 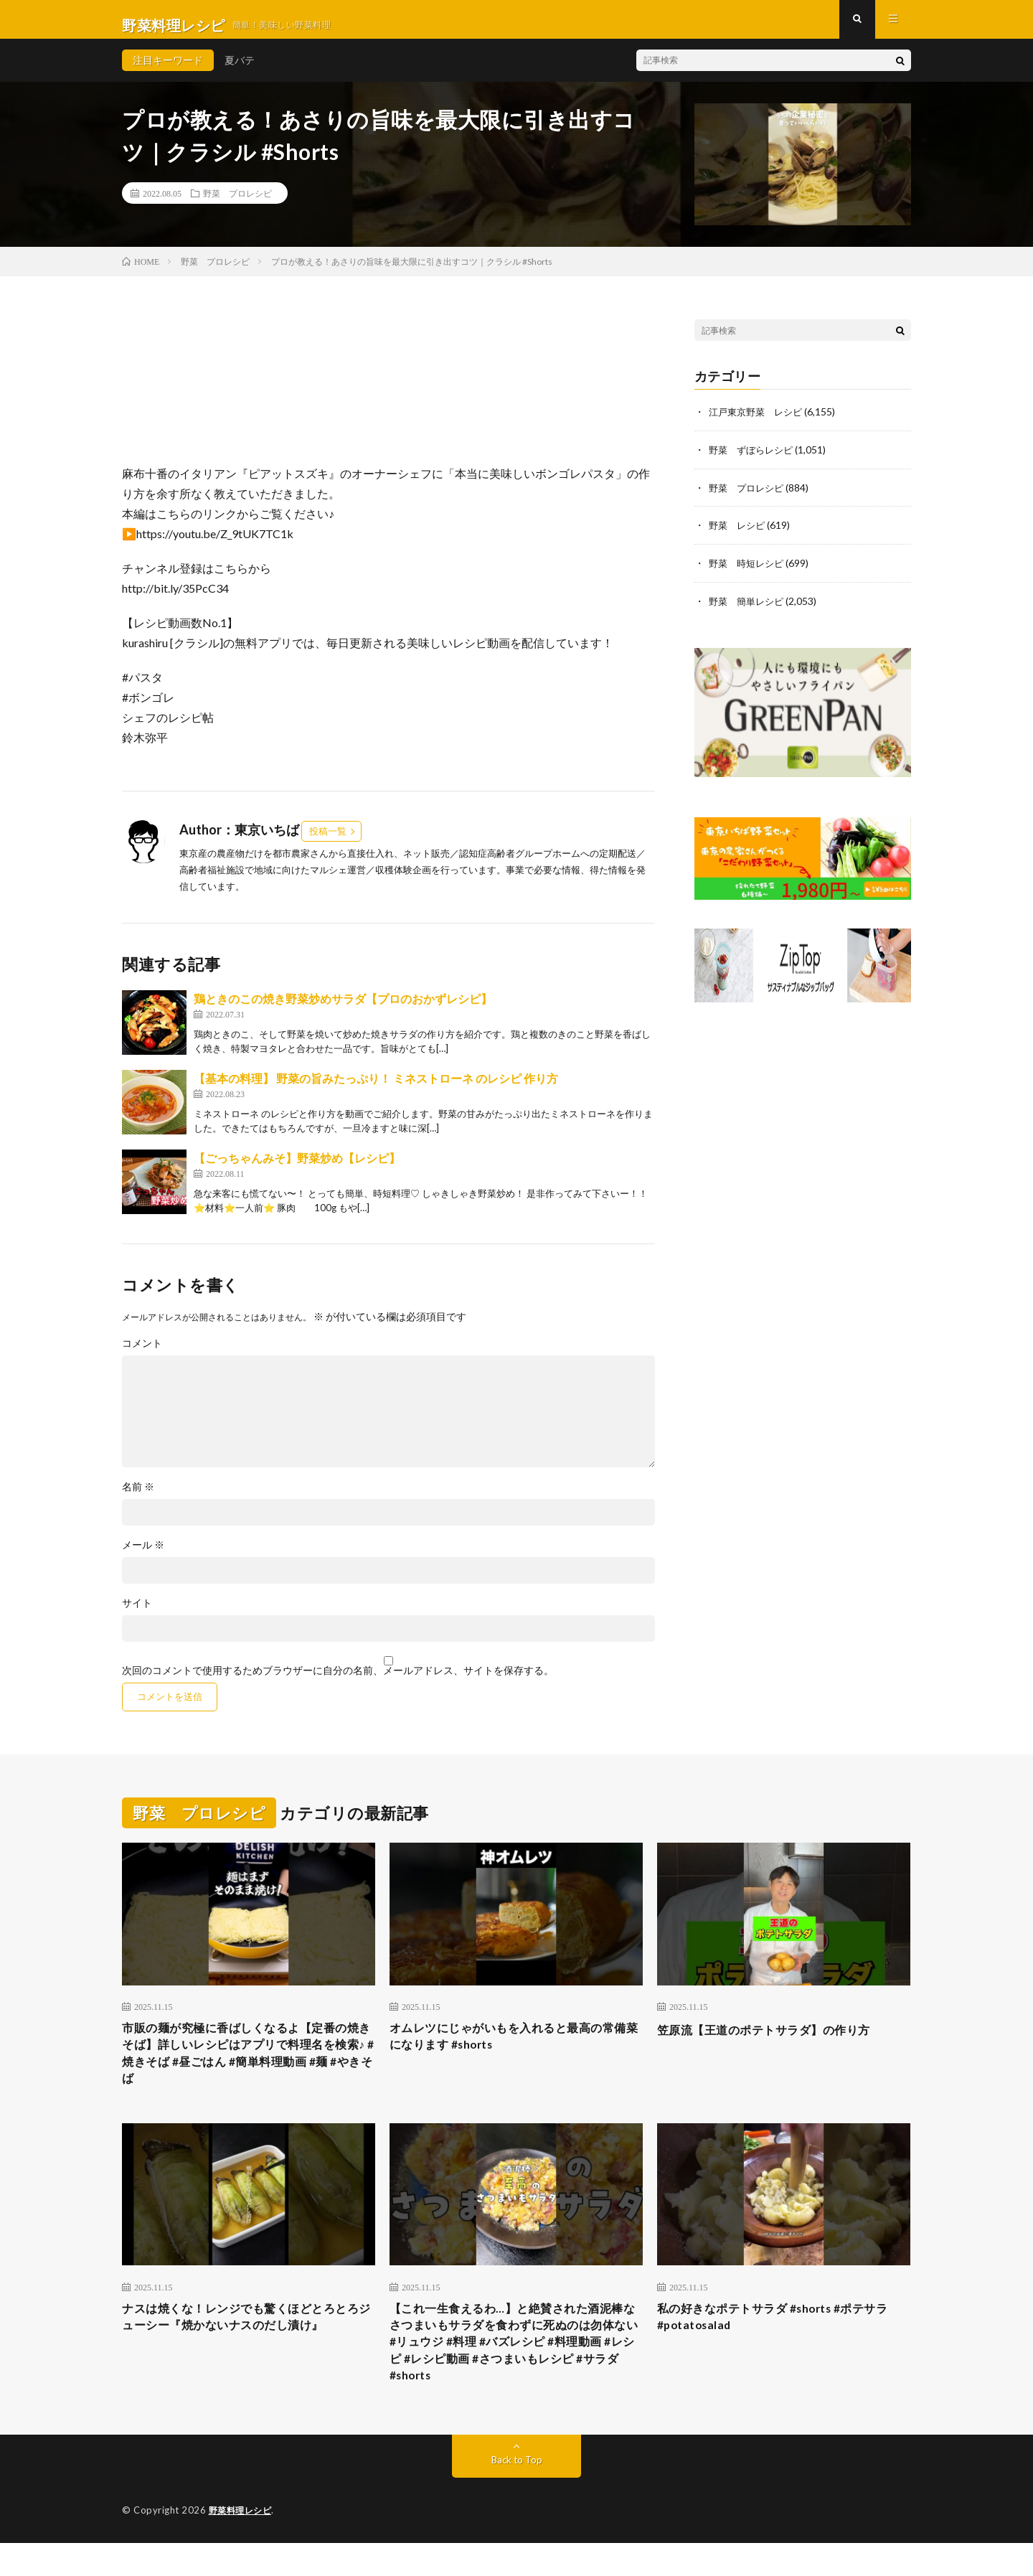 I want to click on サイト, so click(x=137, y=1614).